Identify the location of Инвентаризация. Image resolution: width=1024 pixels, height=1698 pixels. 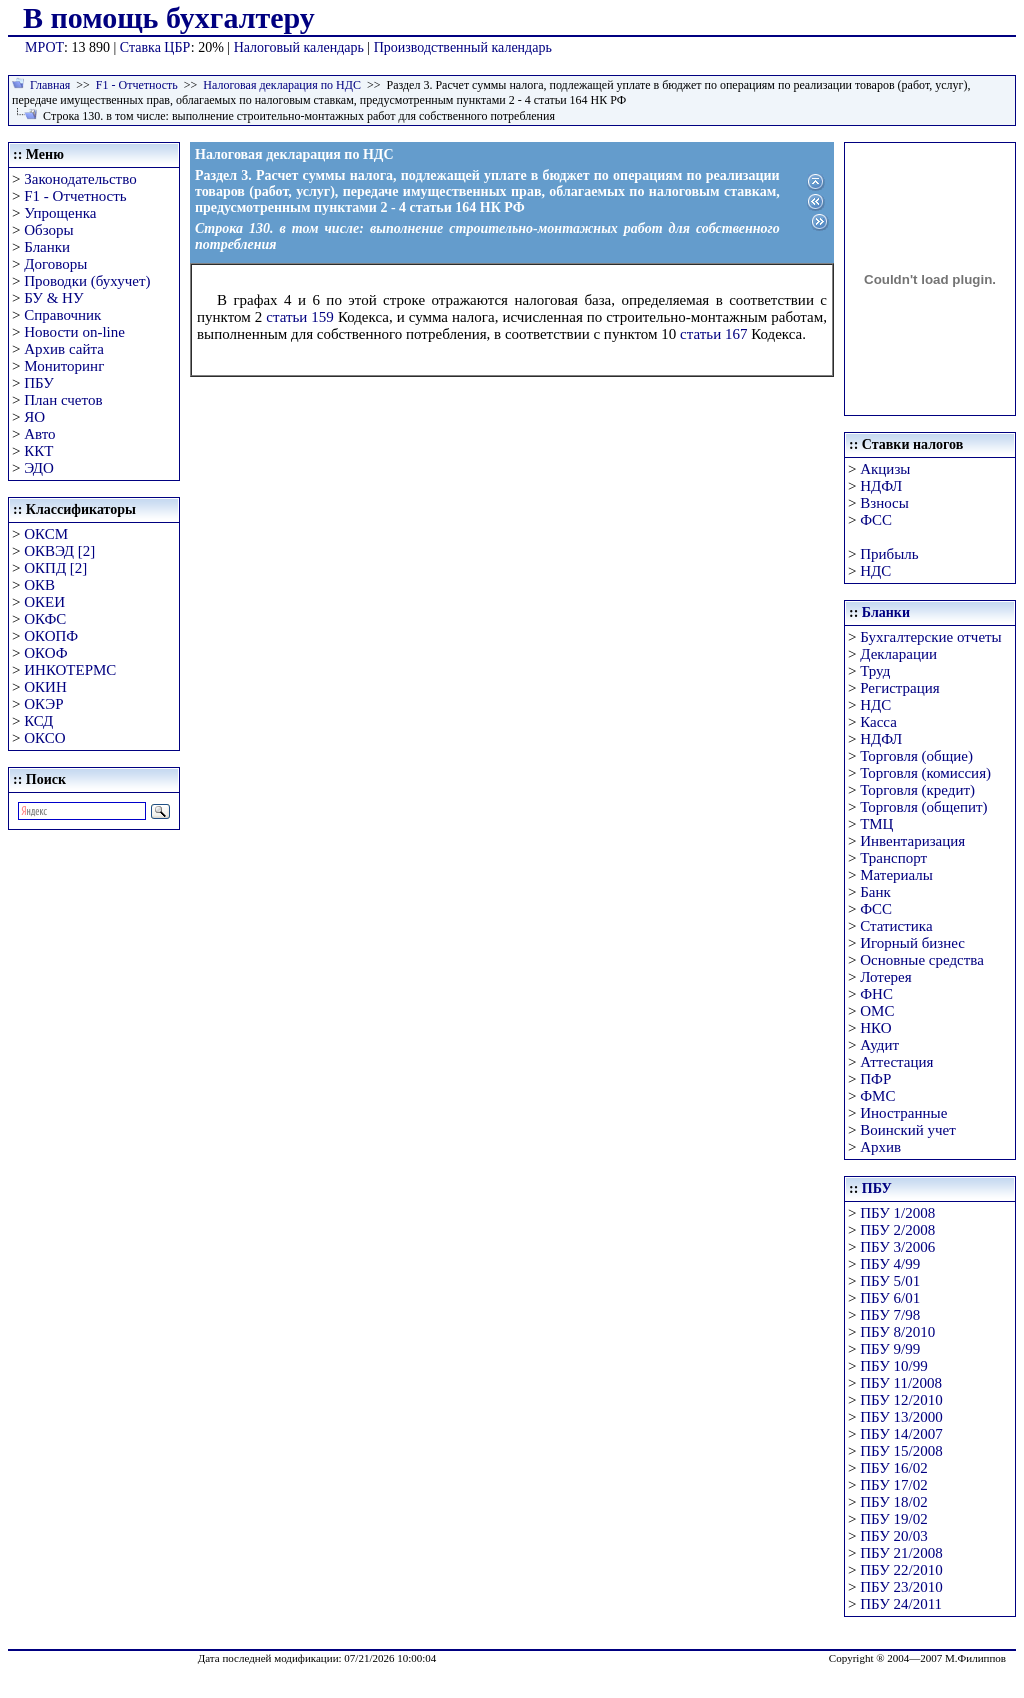
(912, 841).